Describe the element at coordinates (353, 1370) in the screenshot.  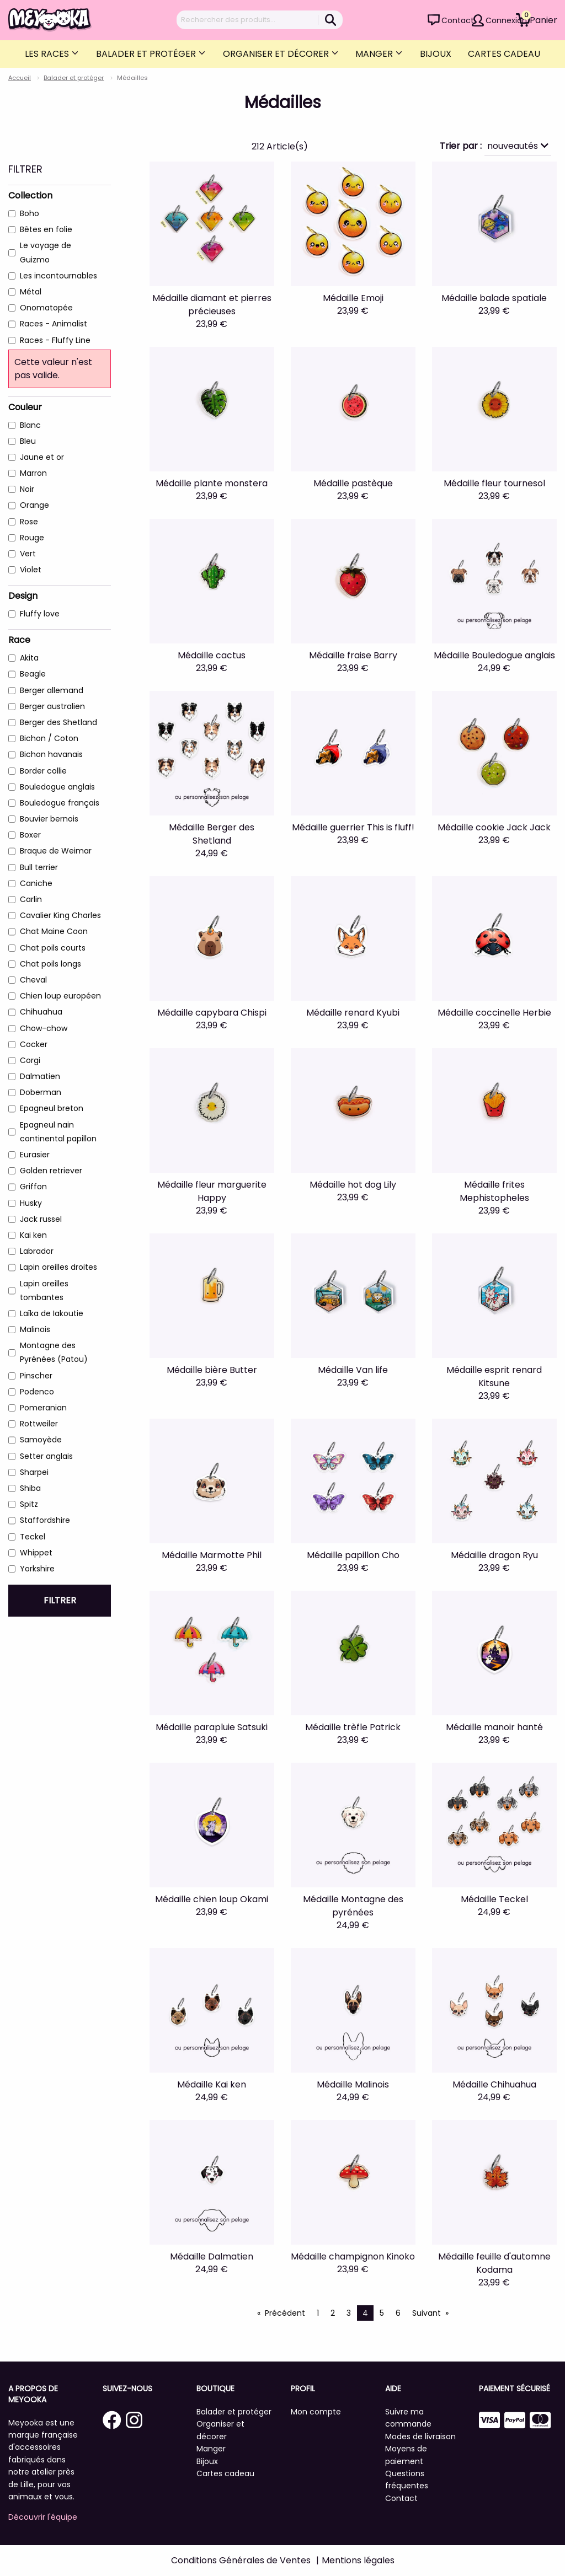
I see `Médaille Van life` at that location.